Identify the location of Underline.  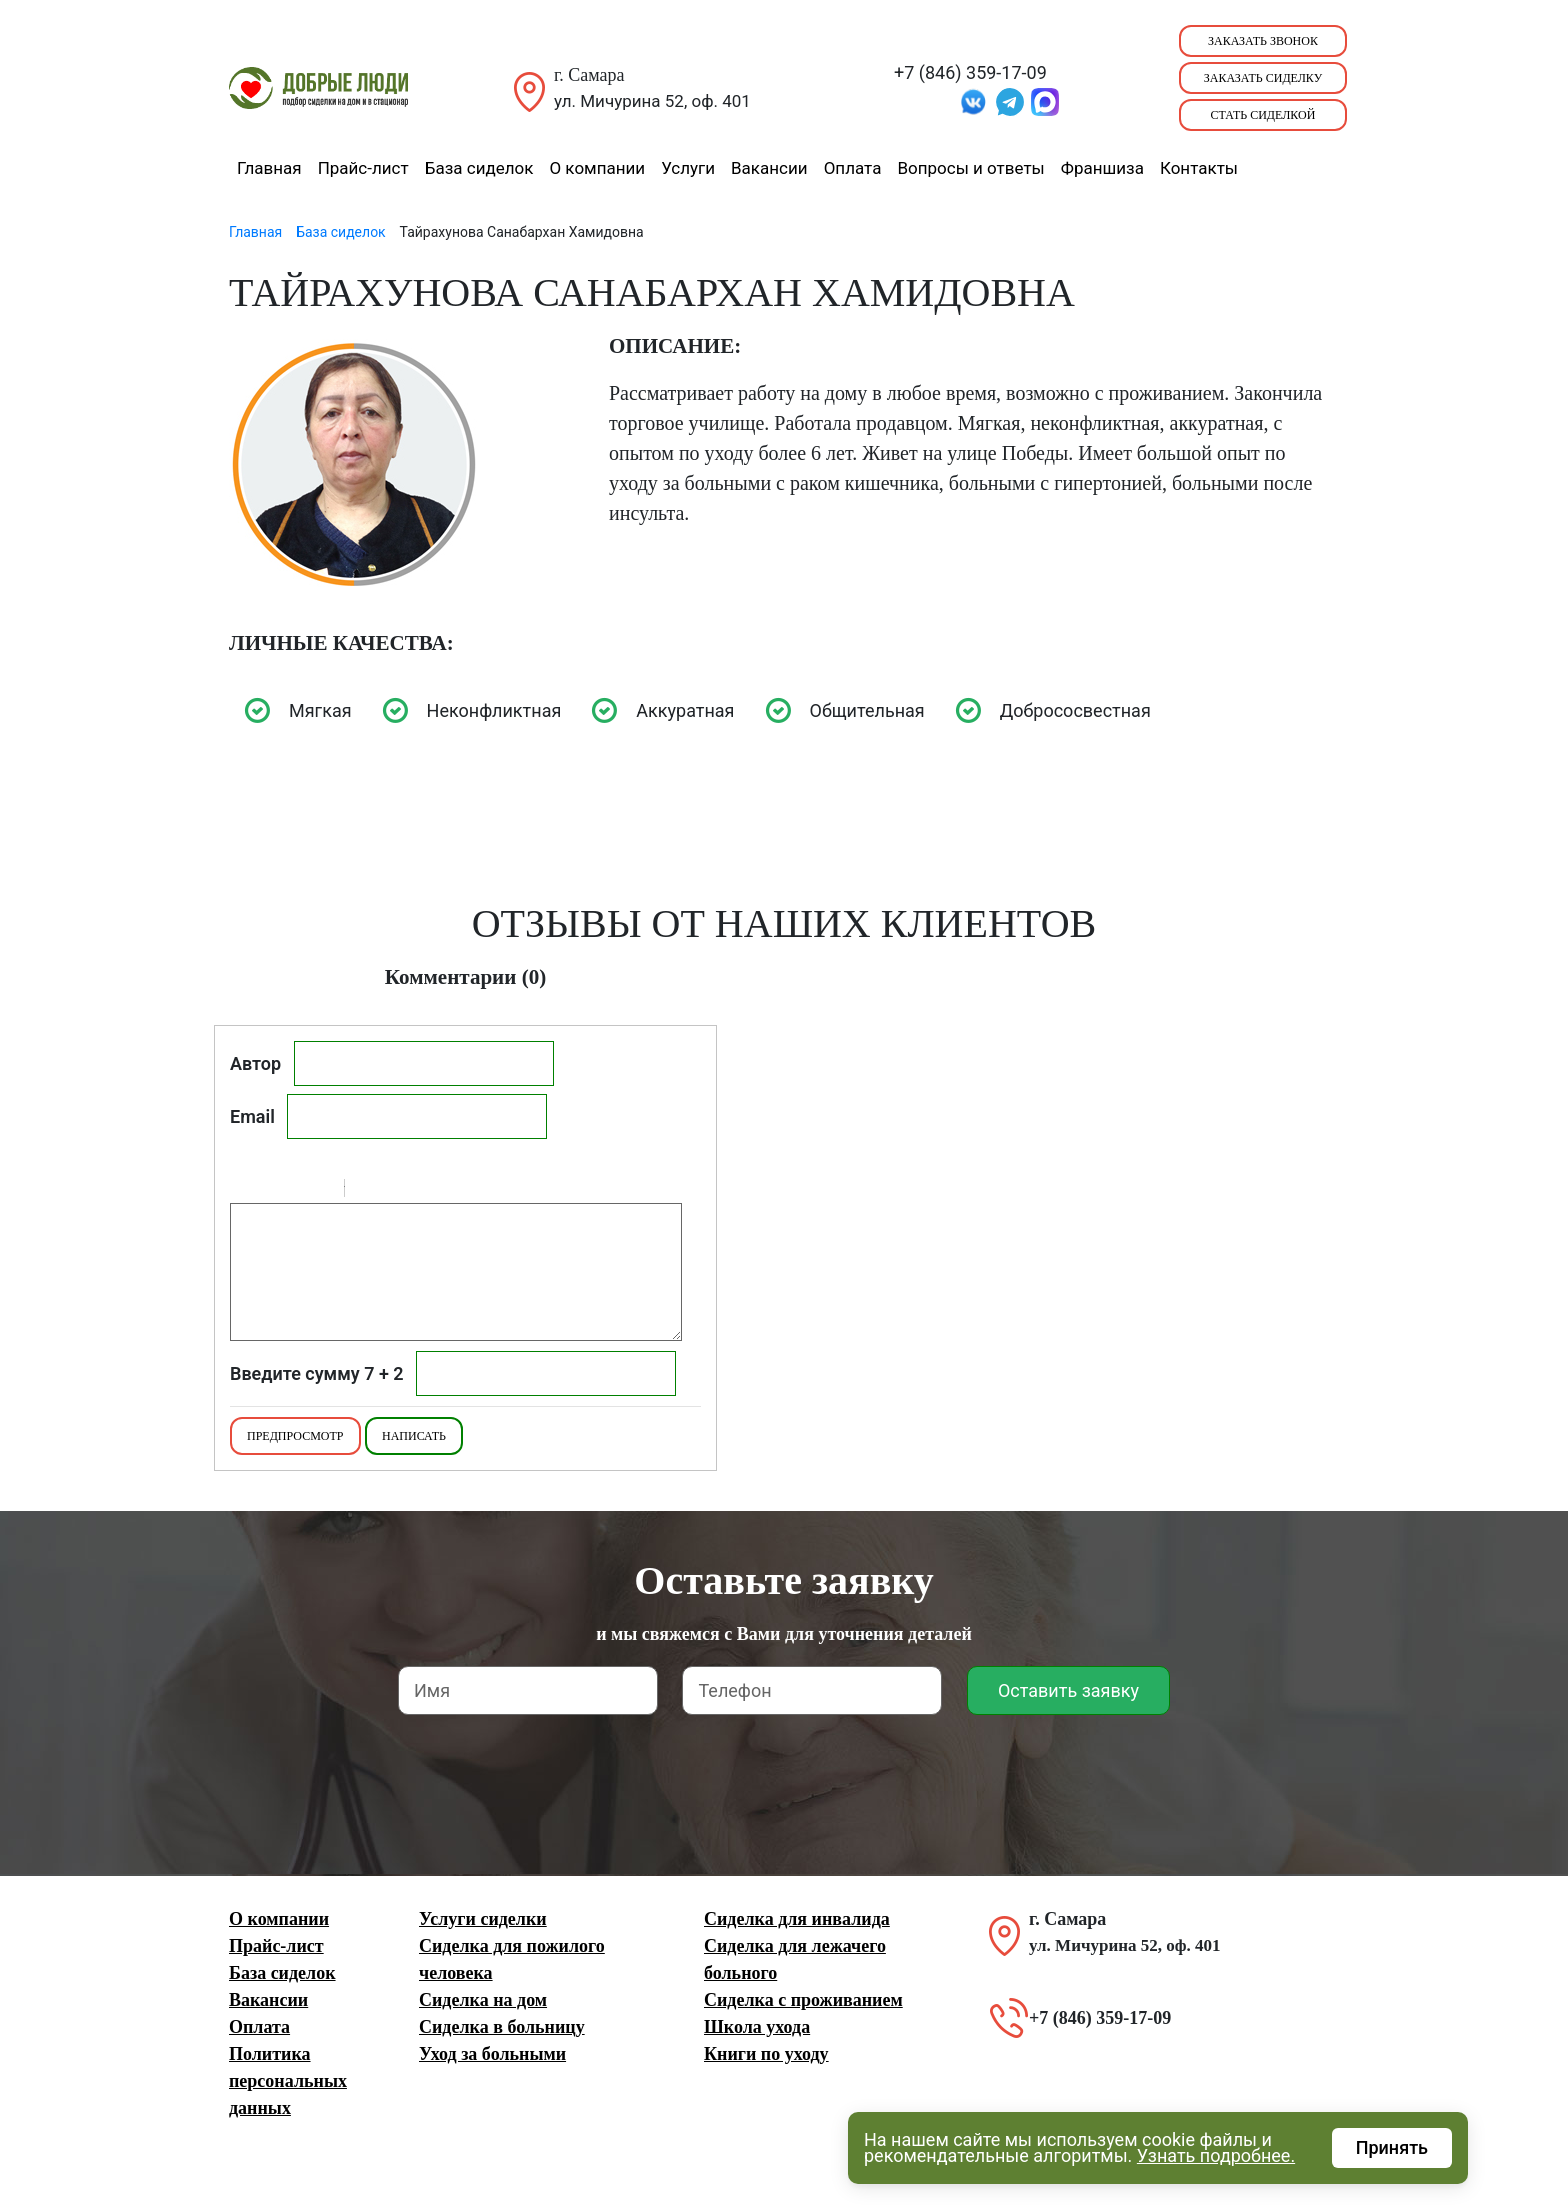
(295, 1191).